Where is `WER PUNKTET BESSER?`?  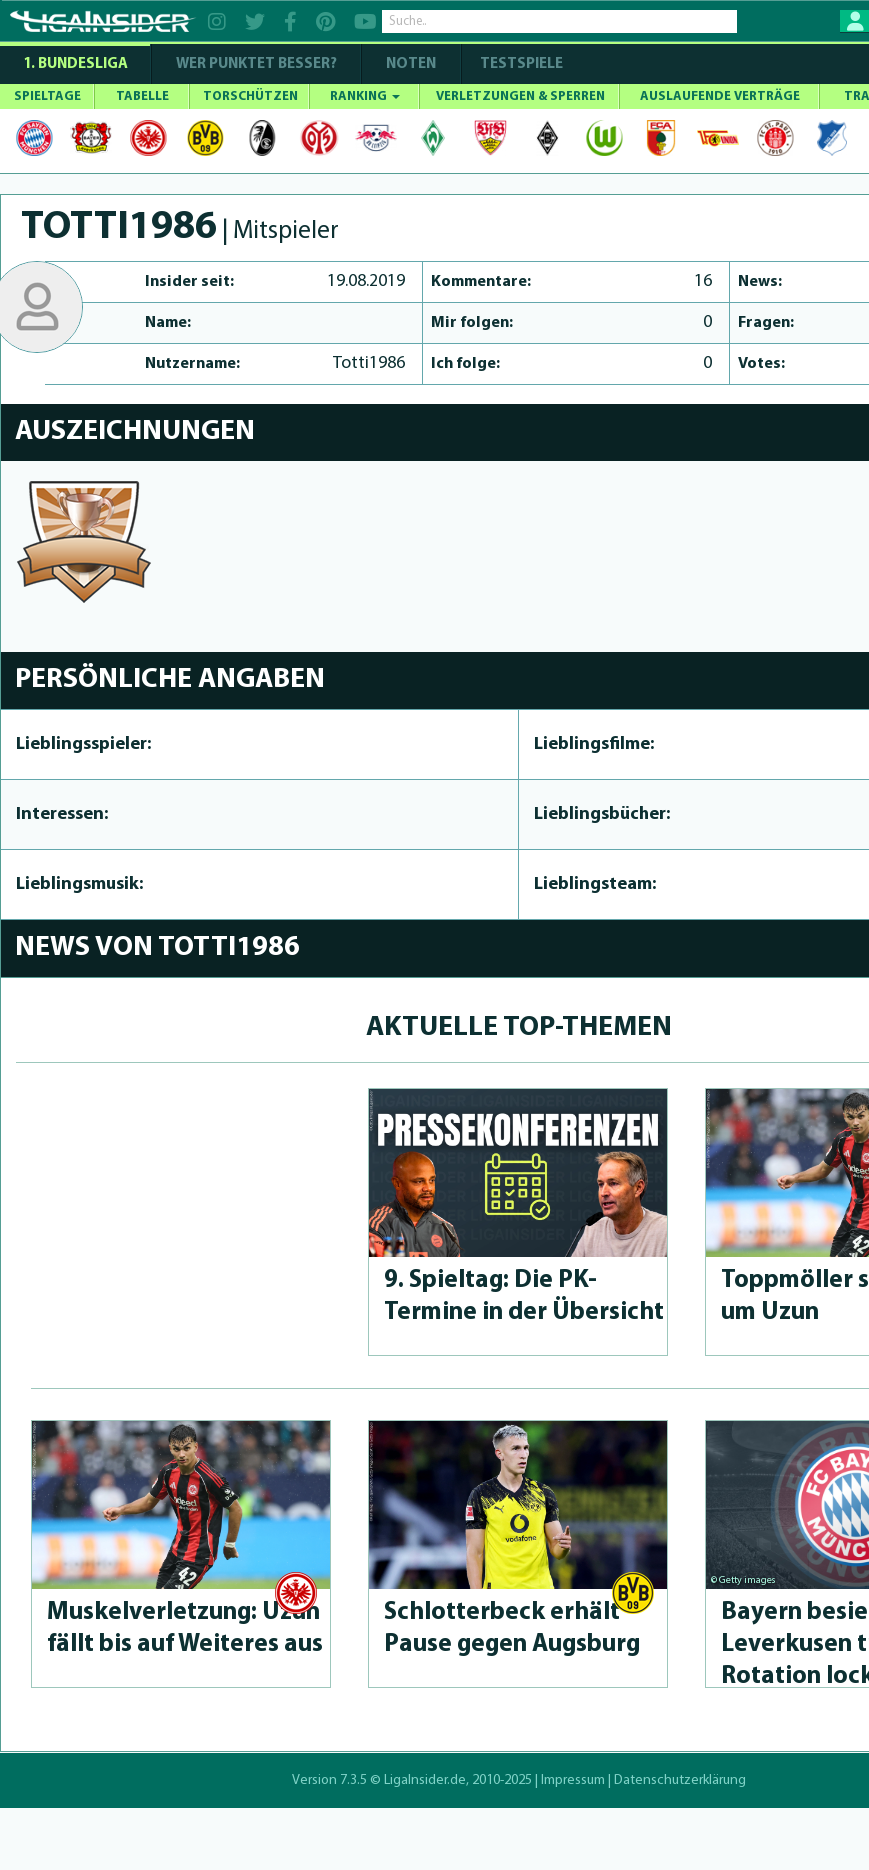
WER PUNKTET BESSER? is located at coordinates (256, 64).